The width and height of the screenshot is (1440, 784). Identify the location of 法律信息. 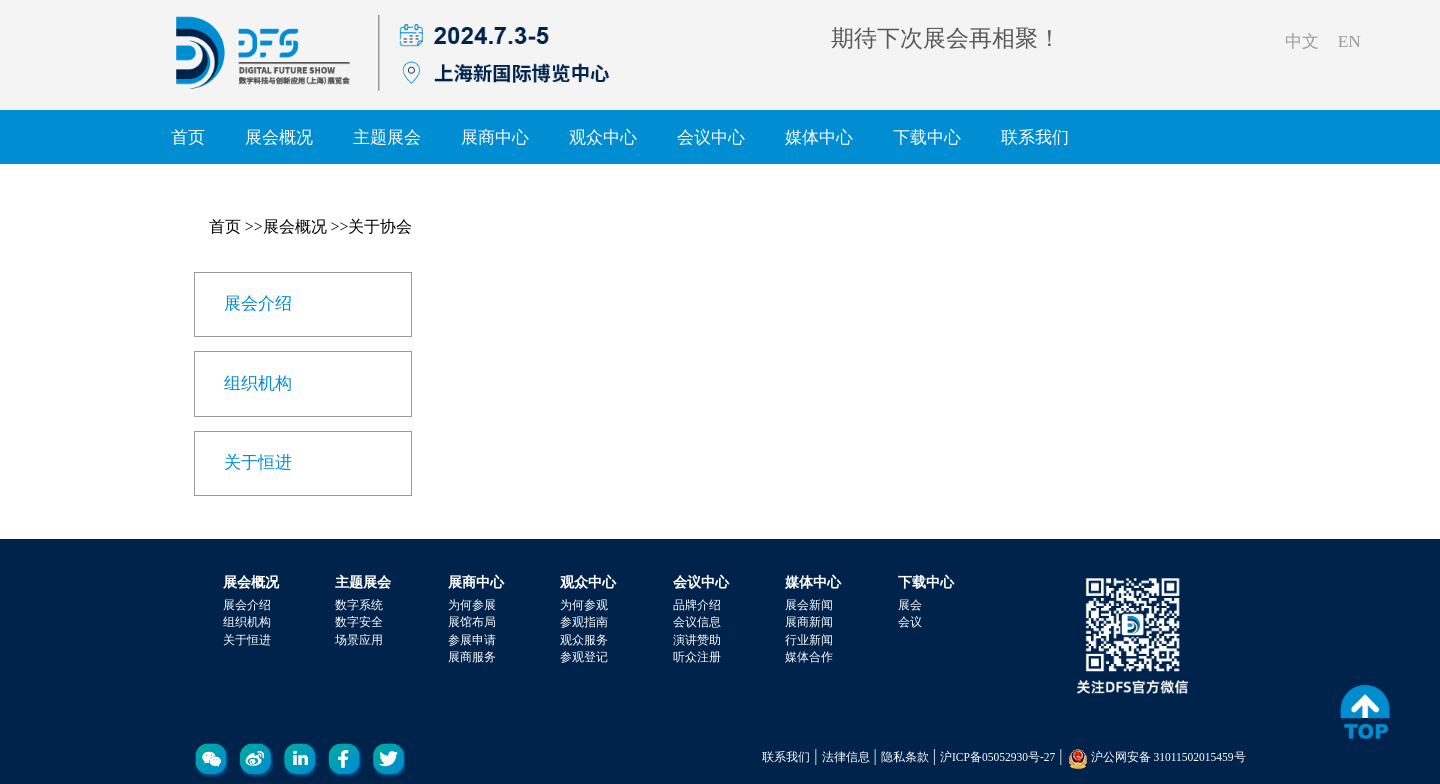
(846, 757).